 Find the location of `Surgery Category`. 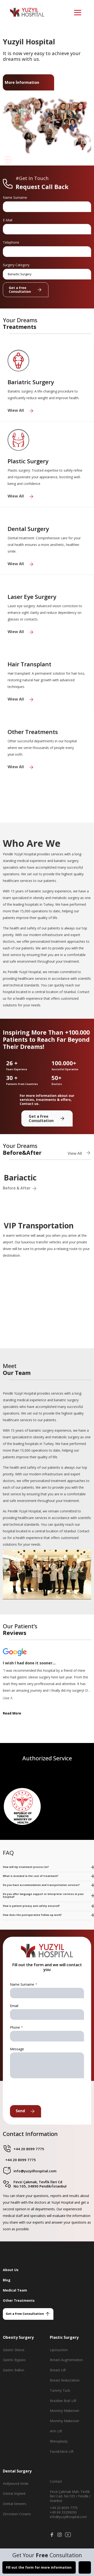

Surgery Category is located at coordinates (16, 265).